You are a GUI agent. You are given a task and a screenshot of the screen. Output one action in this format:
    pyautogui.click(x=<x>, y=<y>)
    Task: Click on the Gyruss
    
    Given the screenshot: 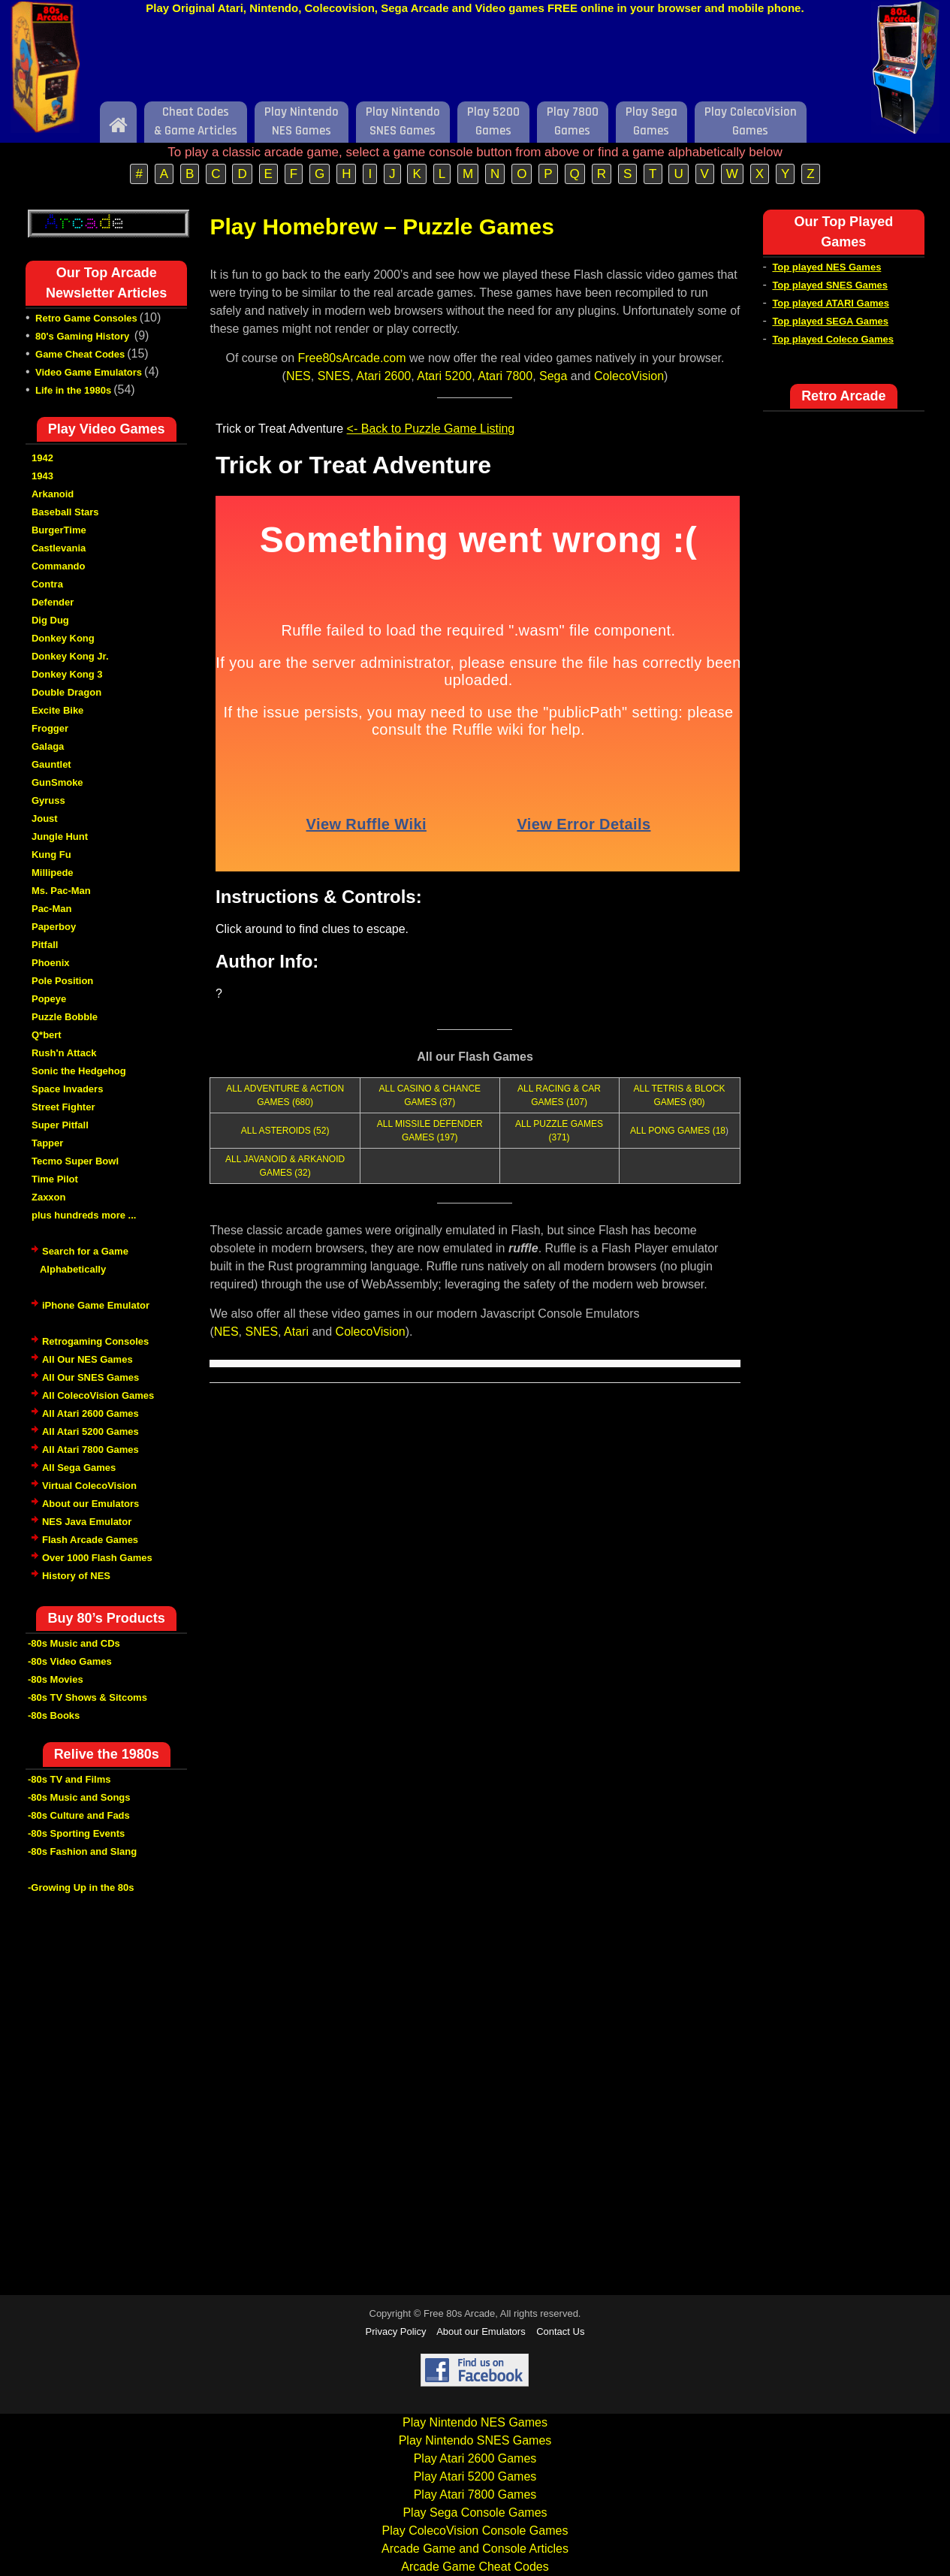 What is the action you would take?
    pyautogui.click(x=48, y=800)
    